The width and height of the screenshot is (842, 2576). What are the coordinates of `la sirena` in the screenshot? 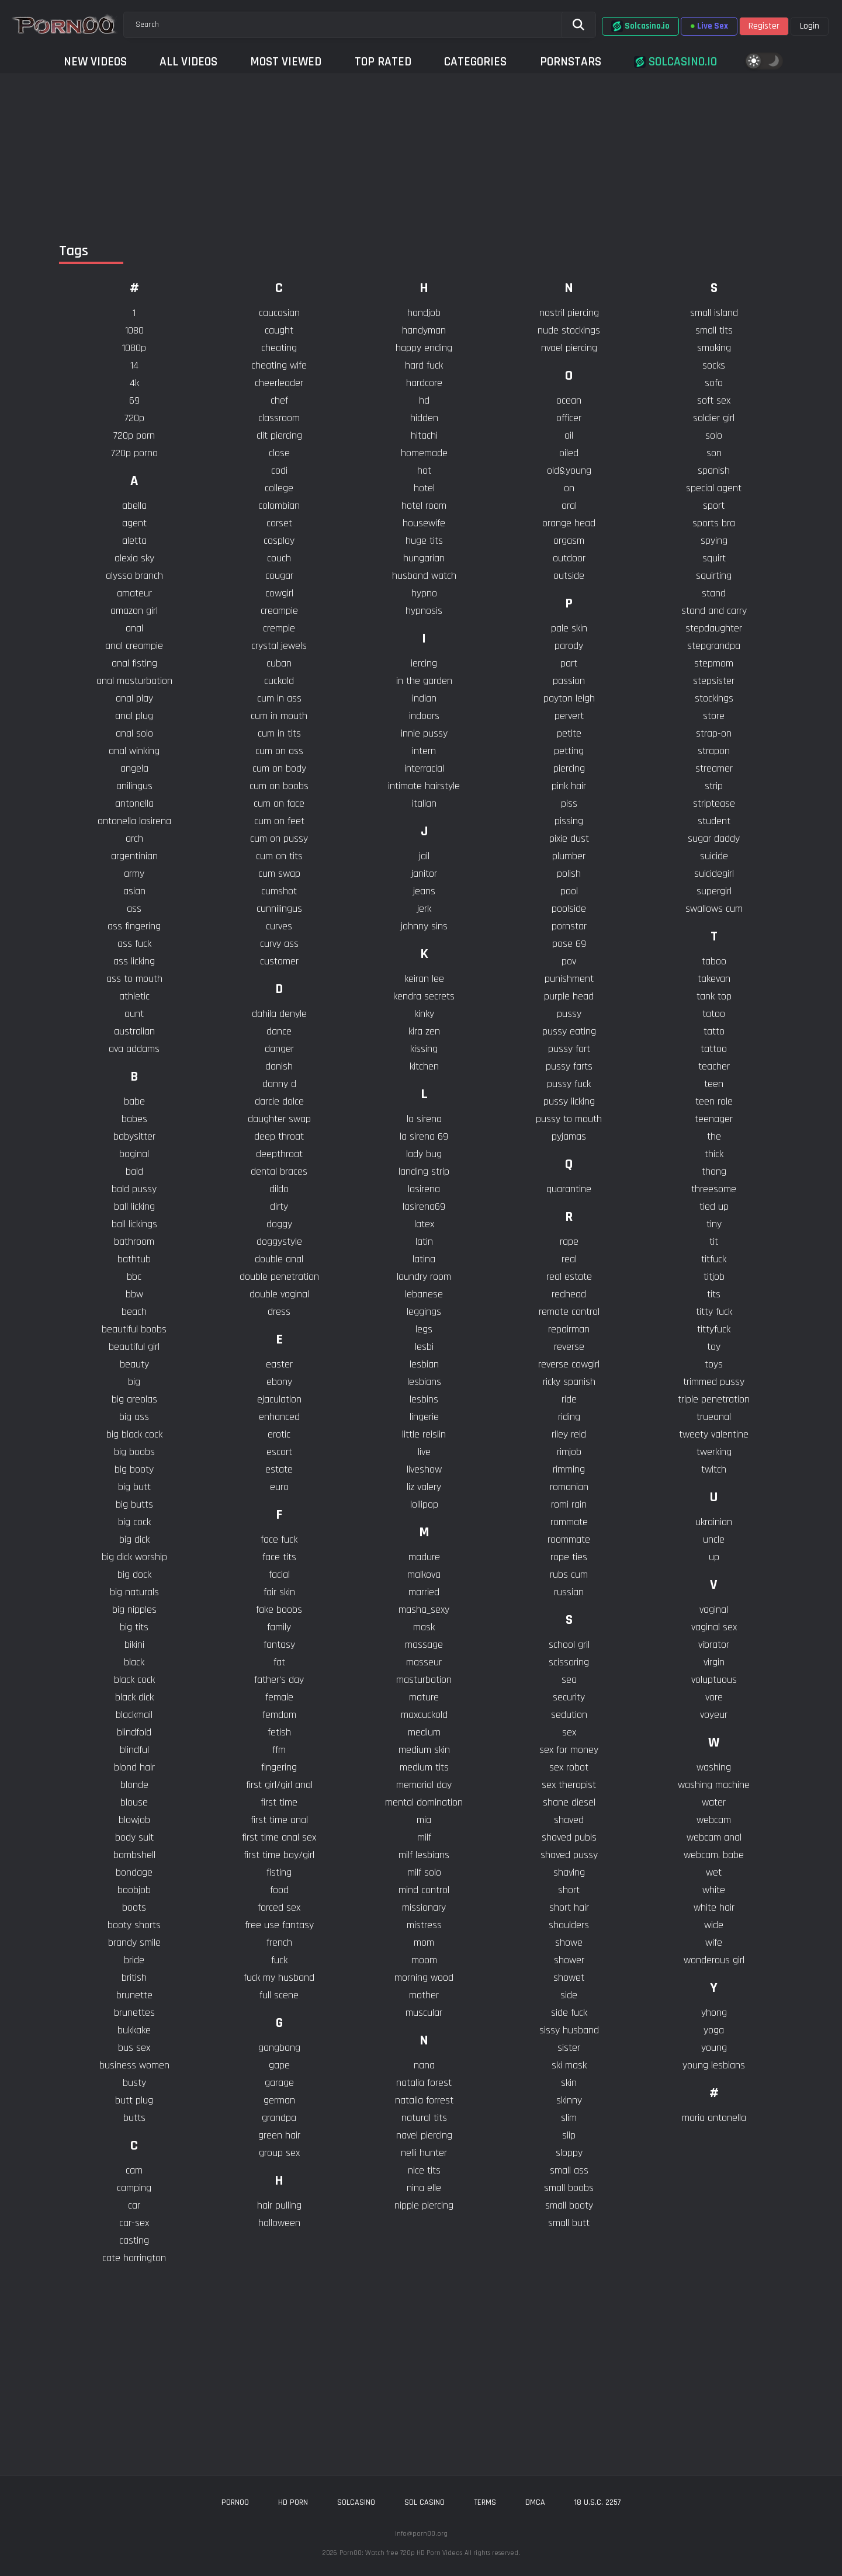 It's located at (424, 1119).